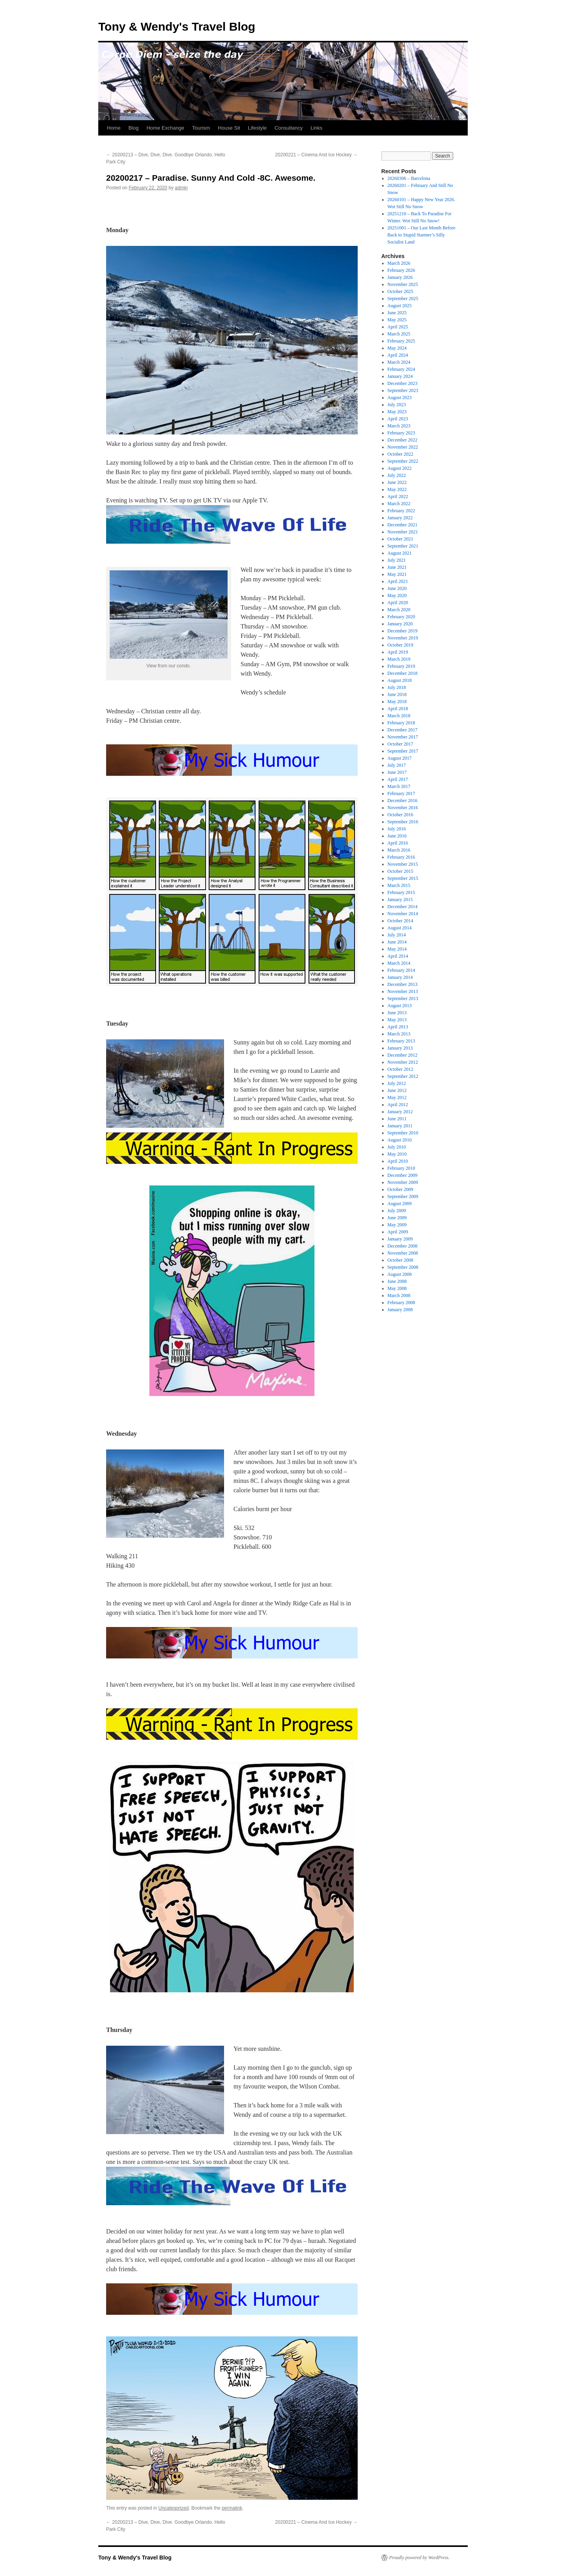 This screenshot has height=2576, width=566. What do you see at coordinates (397, 560) in the screenshot?
I see `July 2021` at bounding box center [397, 560].